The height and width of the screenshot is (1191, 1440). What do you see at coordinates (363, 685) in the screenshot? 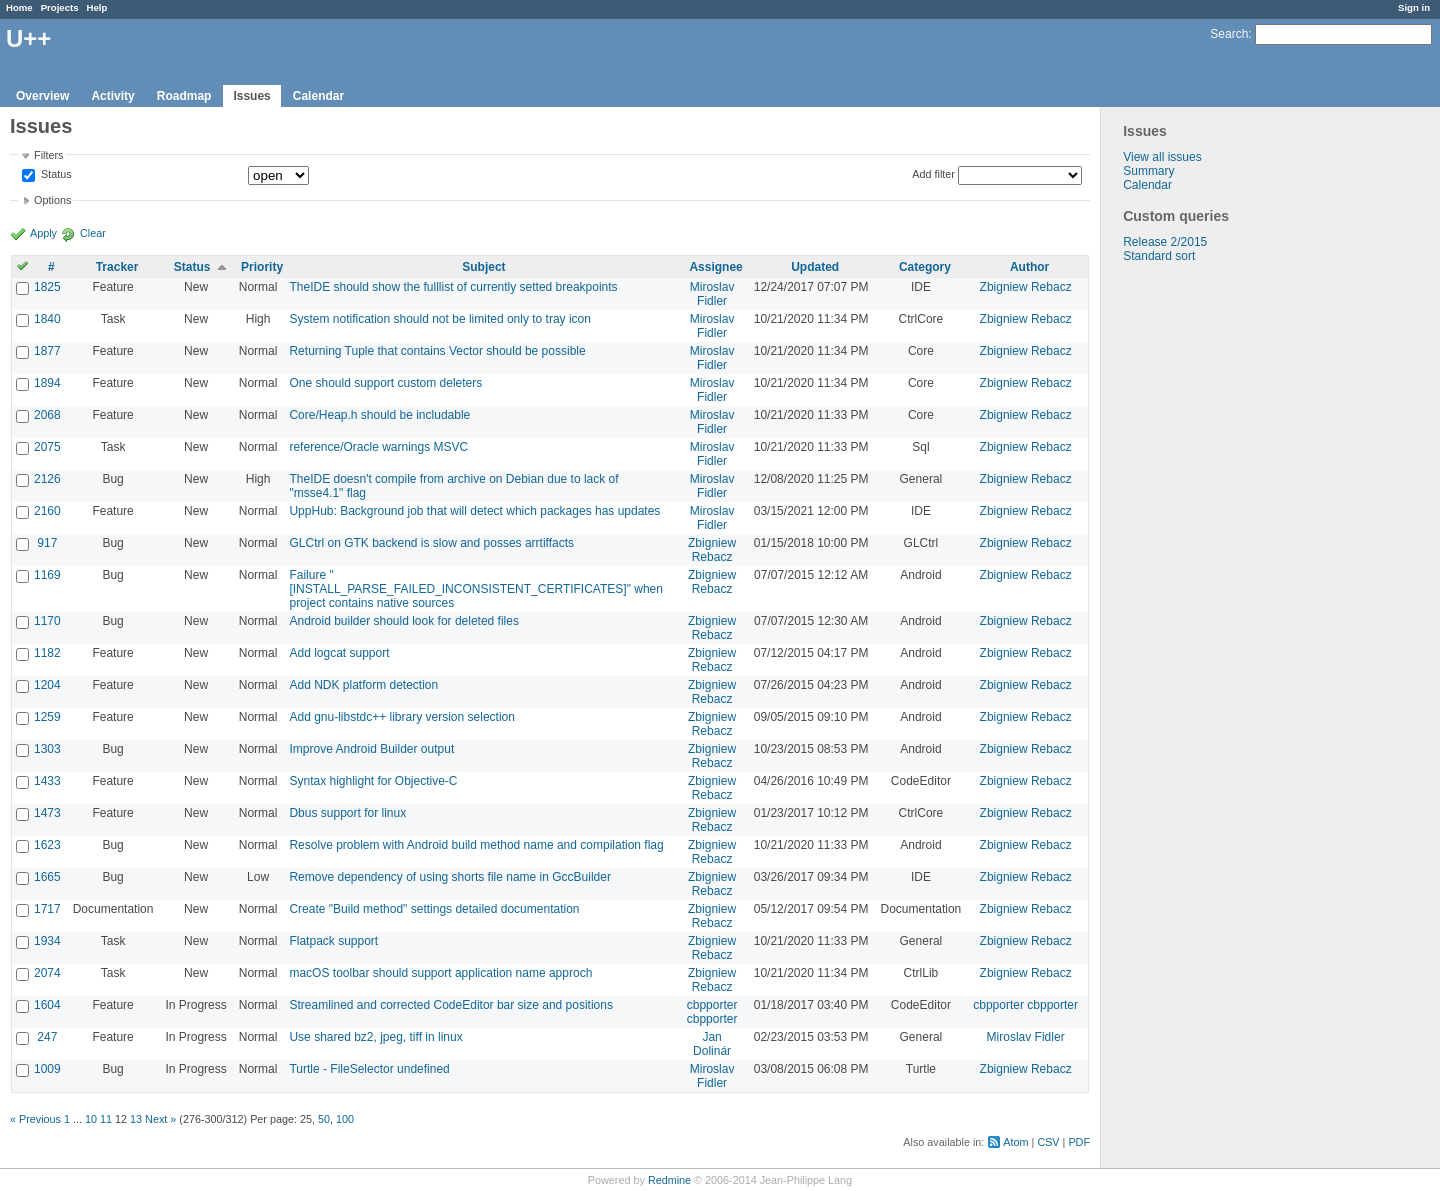
I see `Add NDK platform detection` at bounding box center [363, 685].